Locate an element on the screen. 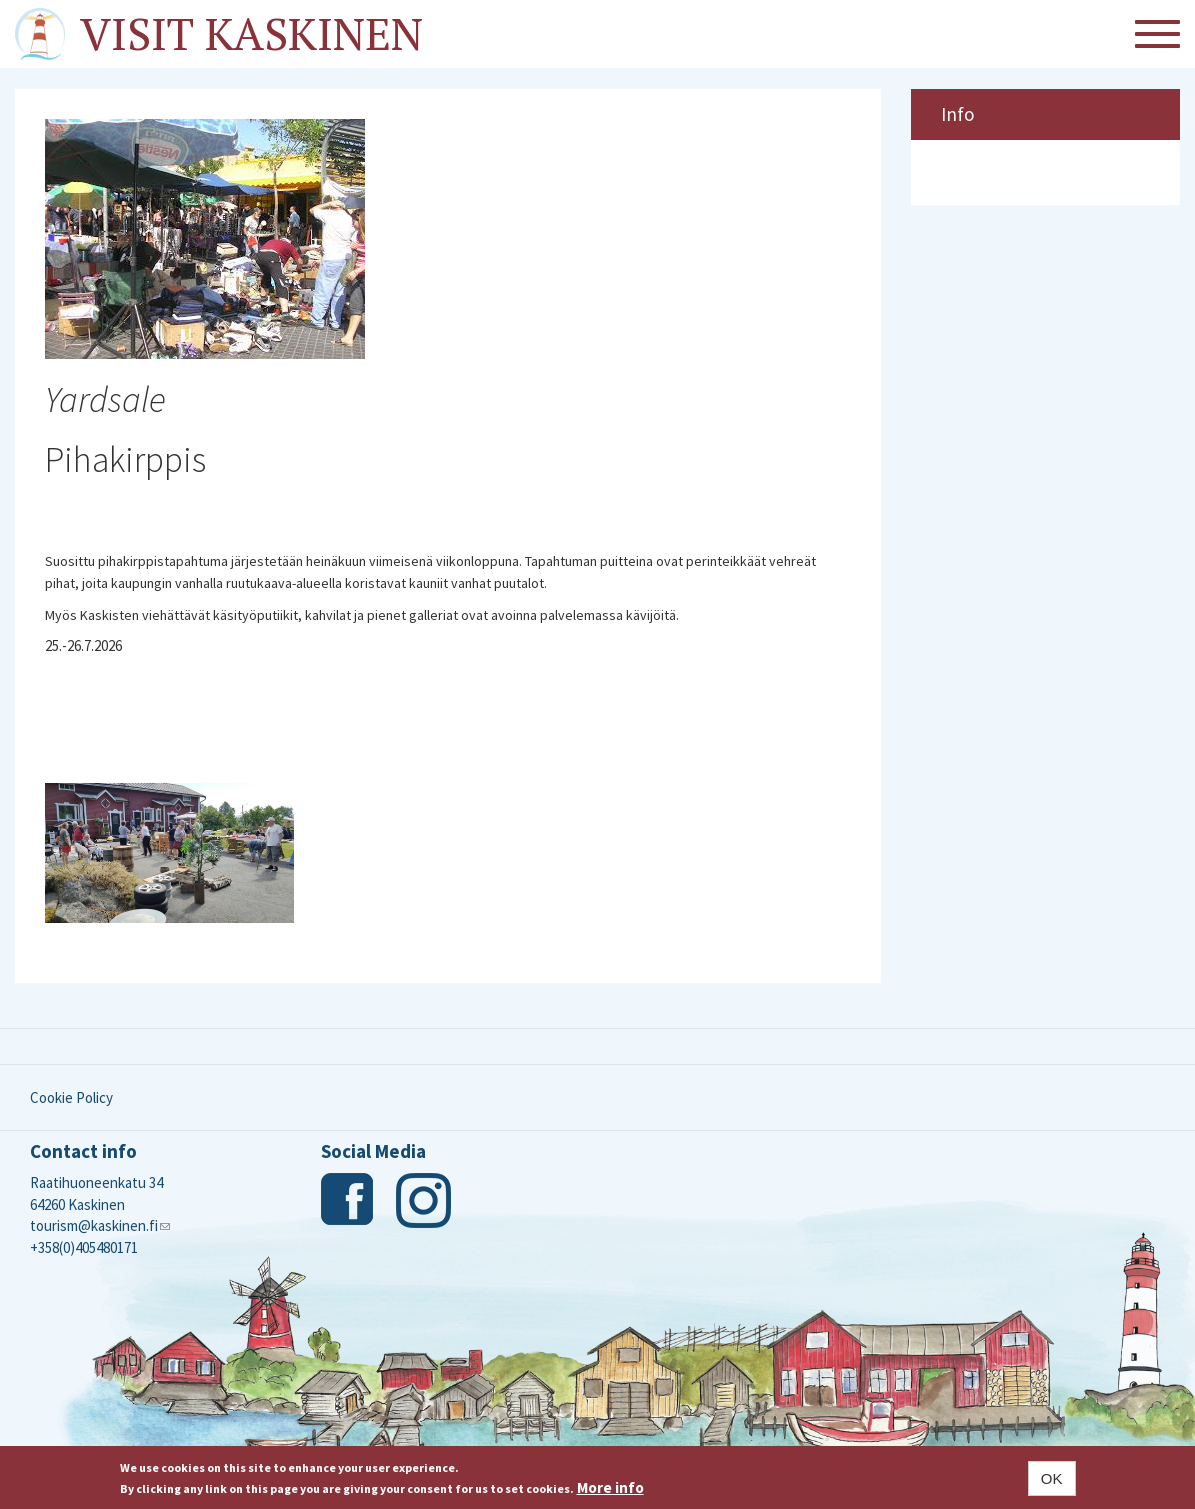  tourism@kaskinen.fi is located at coordinates (100, 1225).